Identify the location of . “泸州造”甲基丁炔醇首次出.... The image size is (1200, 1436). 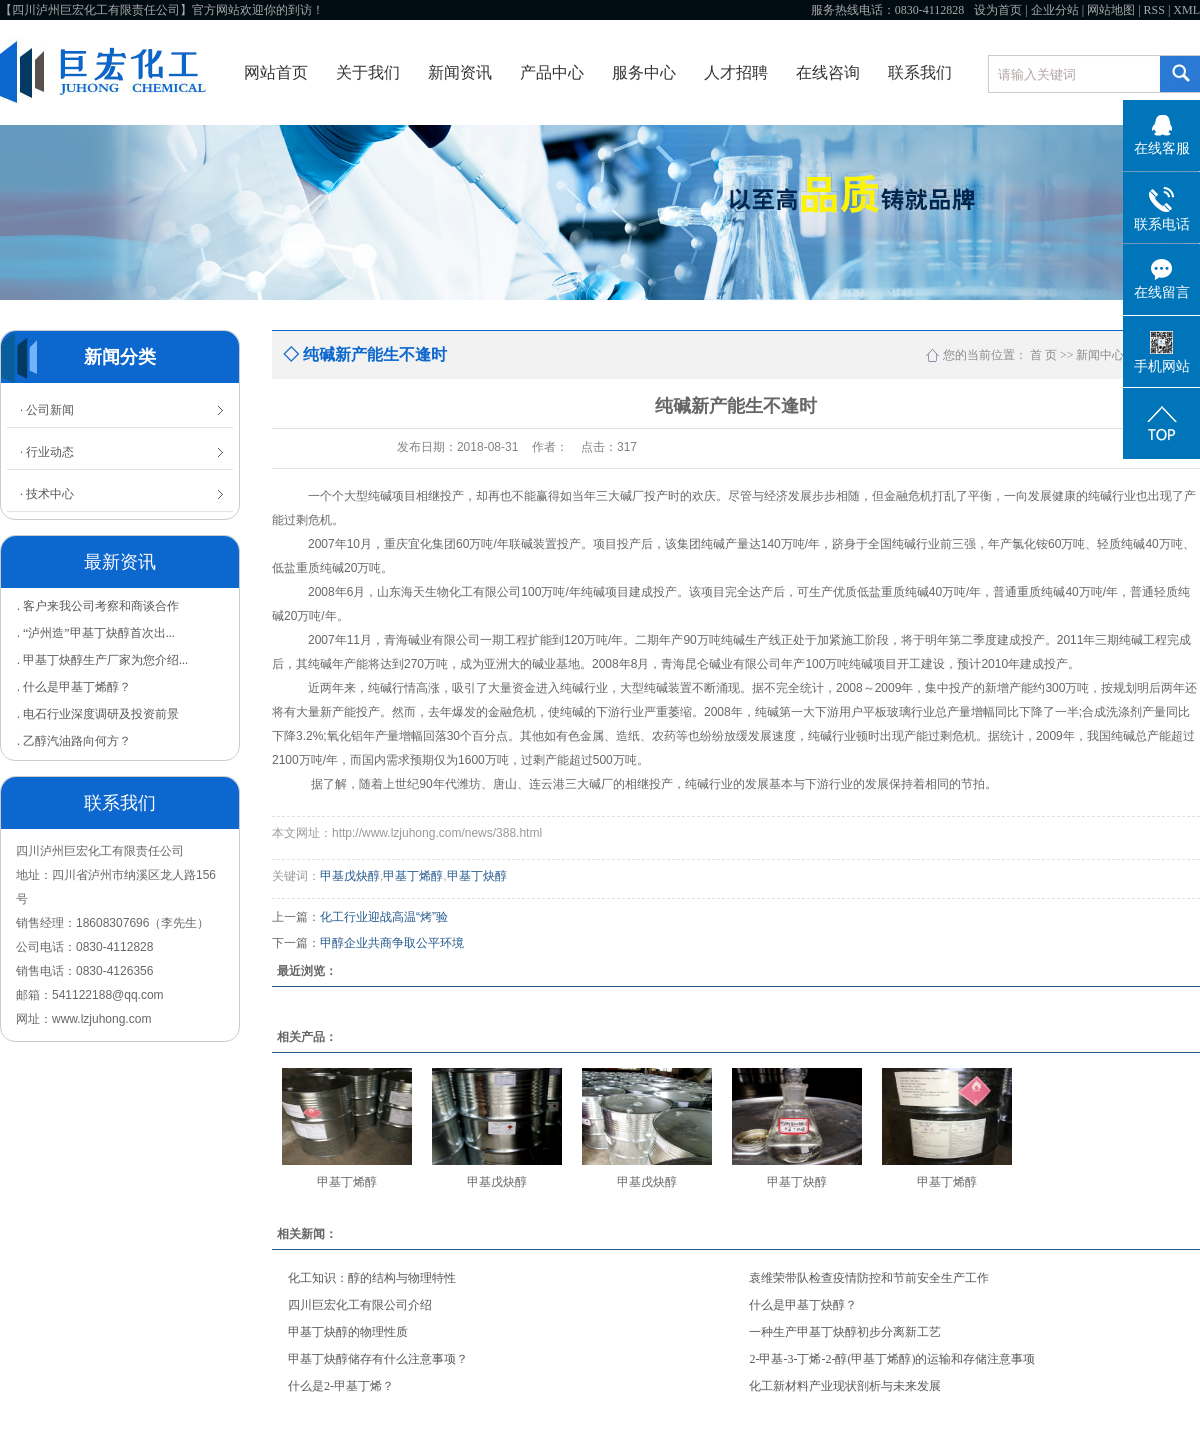
(96, 633).